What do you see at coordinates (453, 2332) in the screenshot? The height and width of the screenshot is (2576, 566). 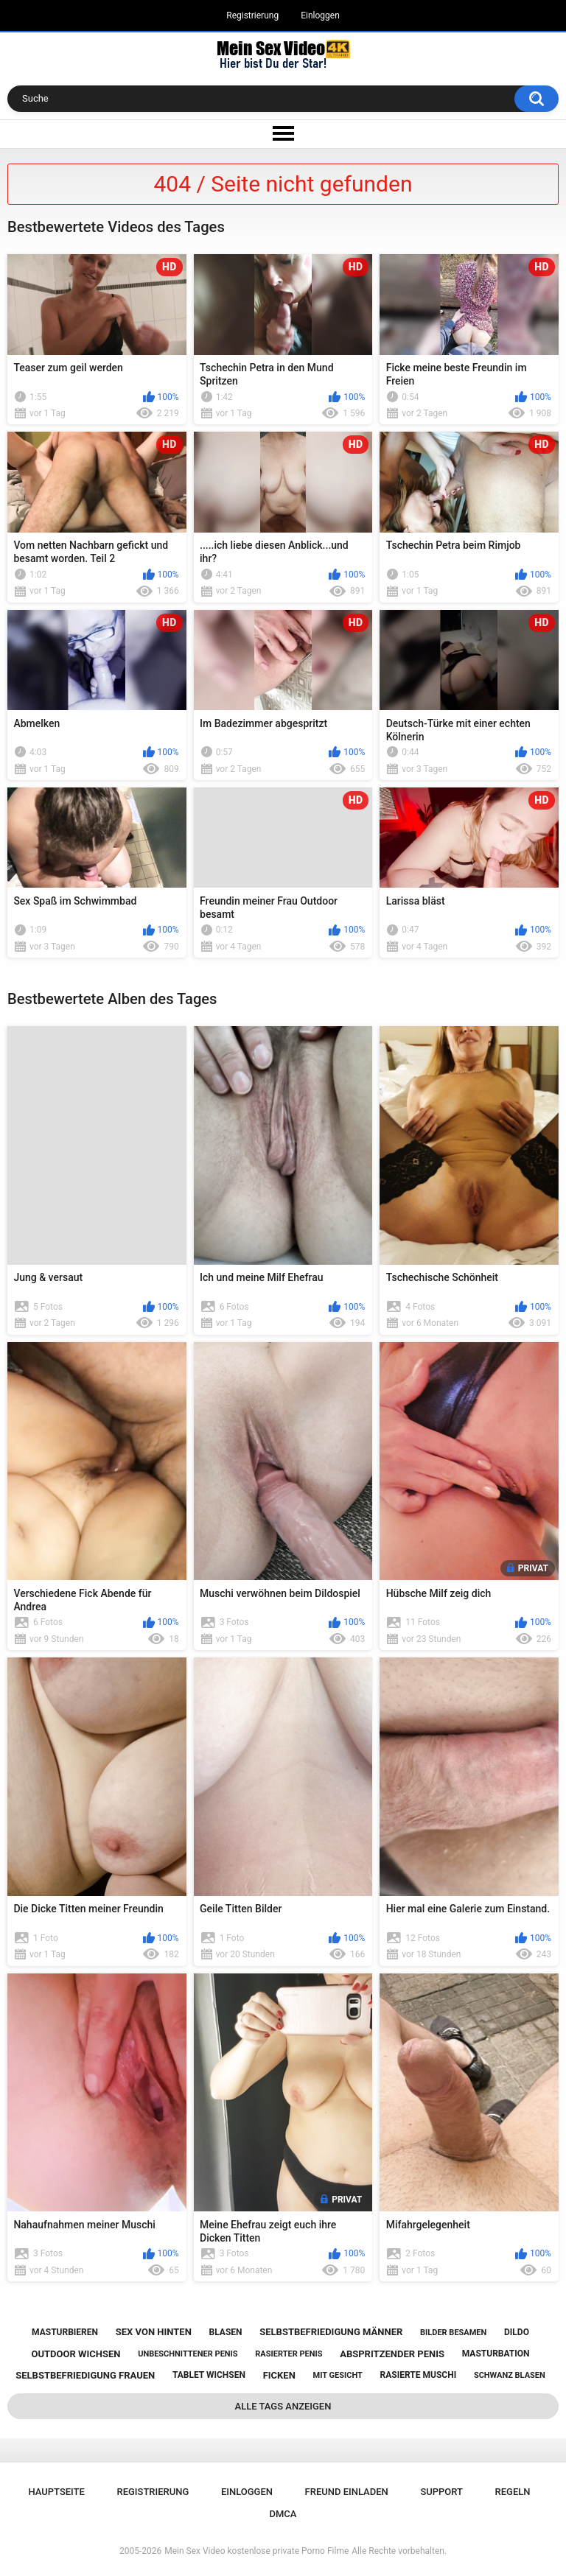 I see `bilder besamen` at bounding box center [453, 2332].